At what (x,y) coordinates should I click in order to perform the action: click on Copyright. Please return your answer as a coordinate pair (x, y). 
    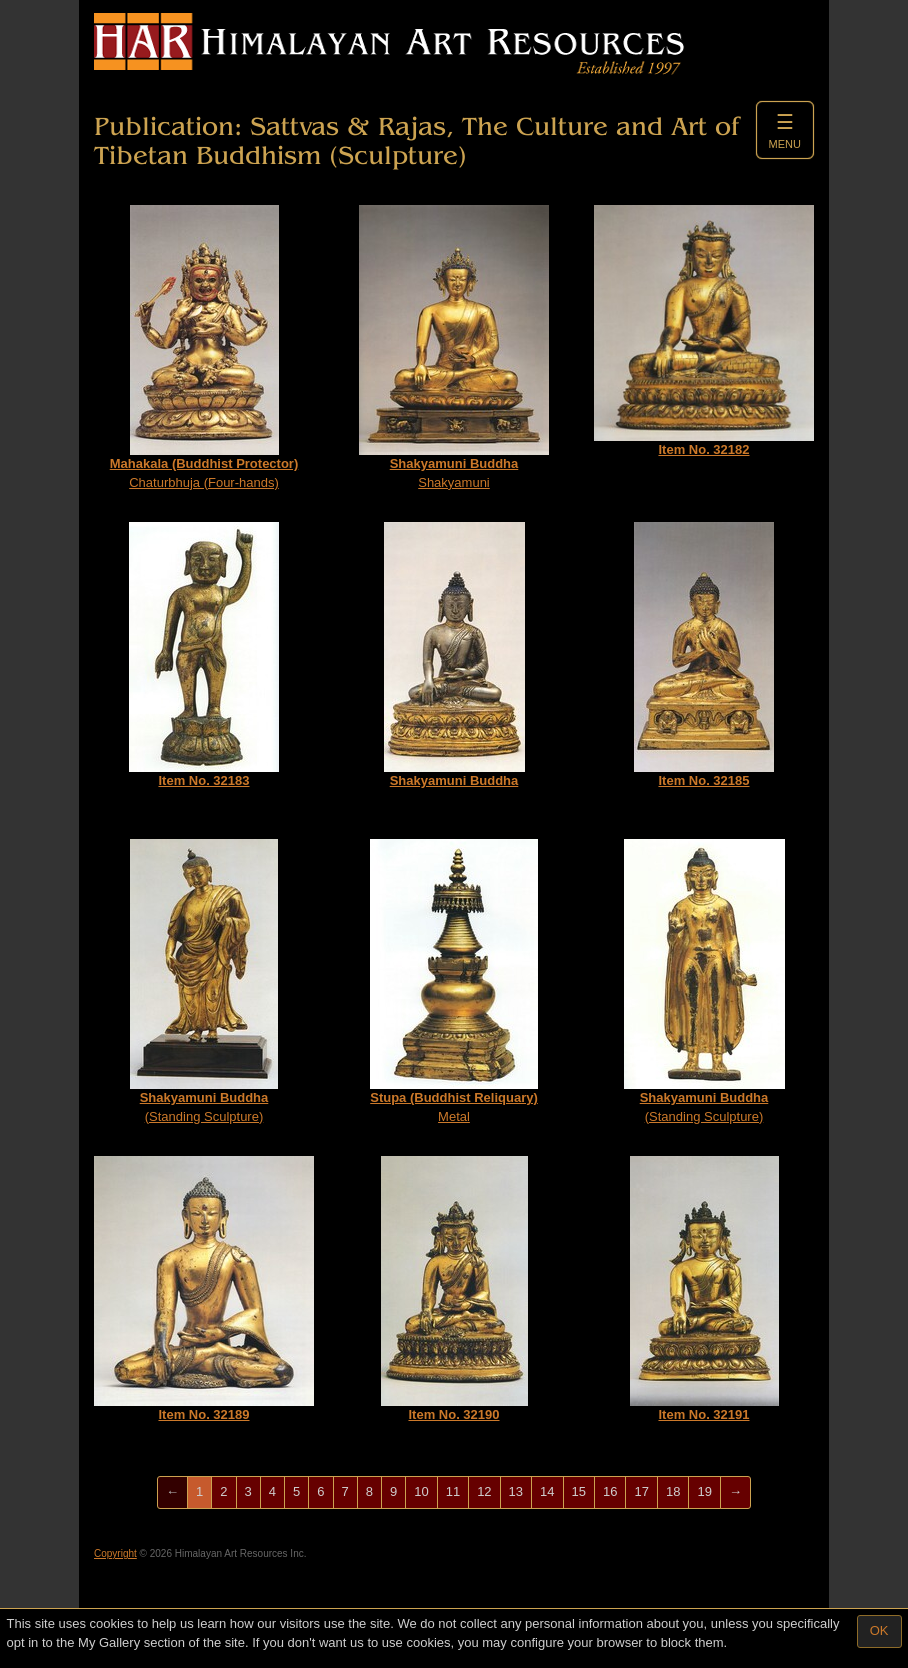
    Looking at the image, I should click on (115, 1553).